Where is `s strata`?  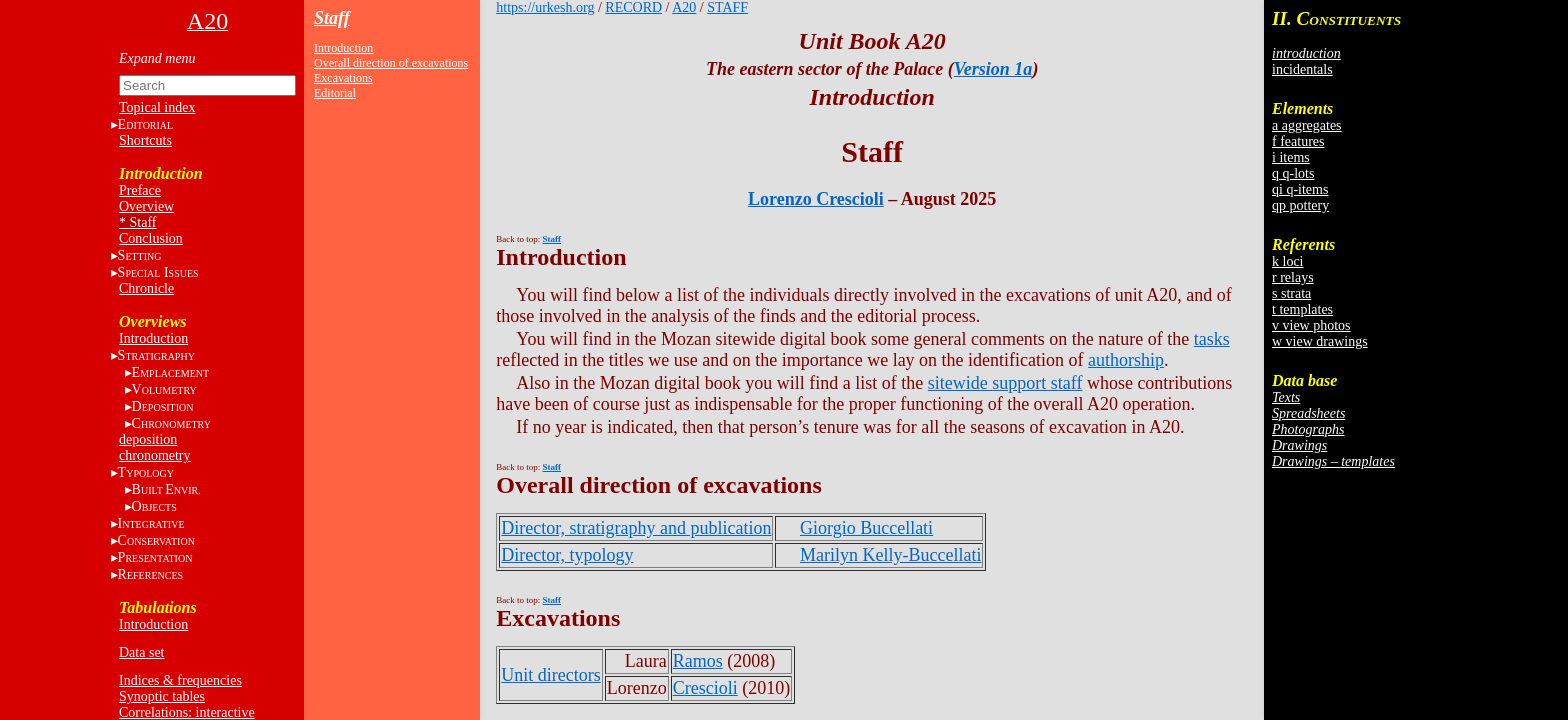
s strata is located at coordinates (1291, 293).